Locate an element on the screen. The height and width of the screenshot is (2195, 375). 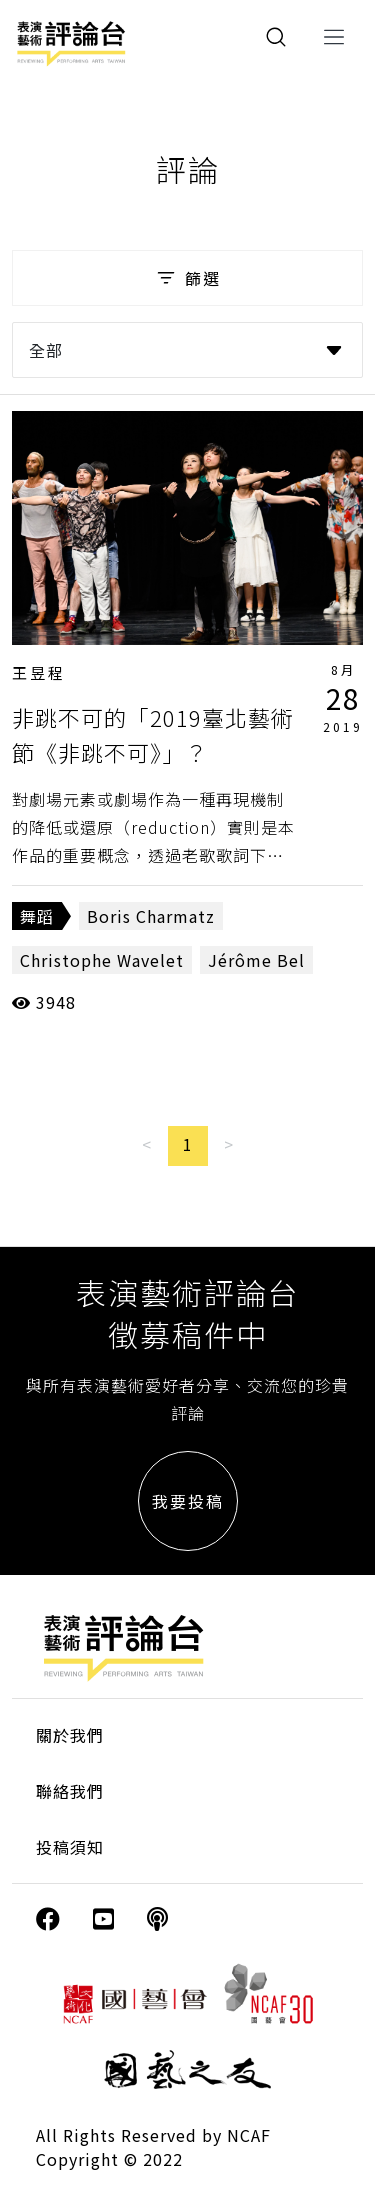
關於我們 is located at coordinates (70, 1735).